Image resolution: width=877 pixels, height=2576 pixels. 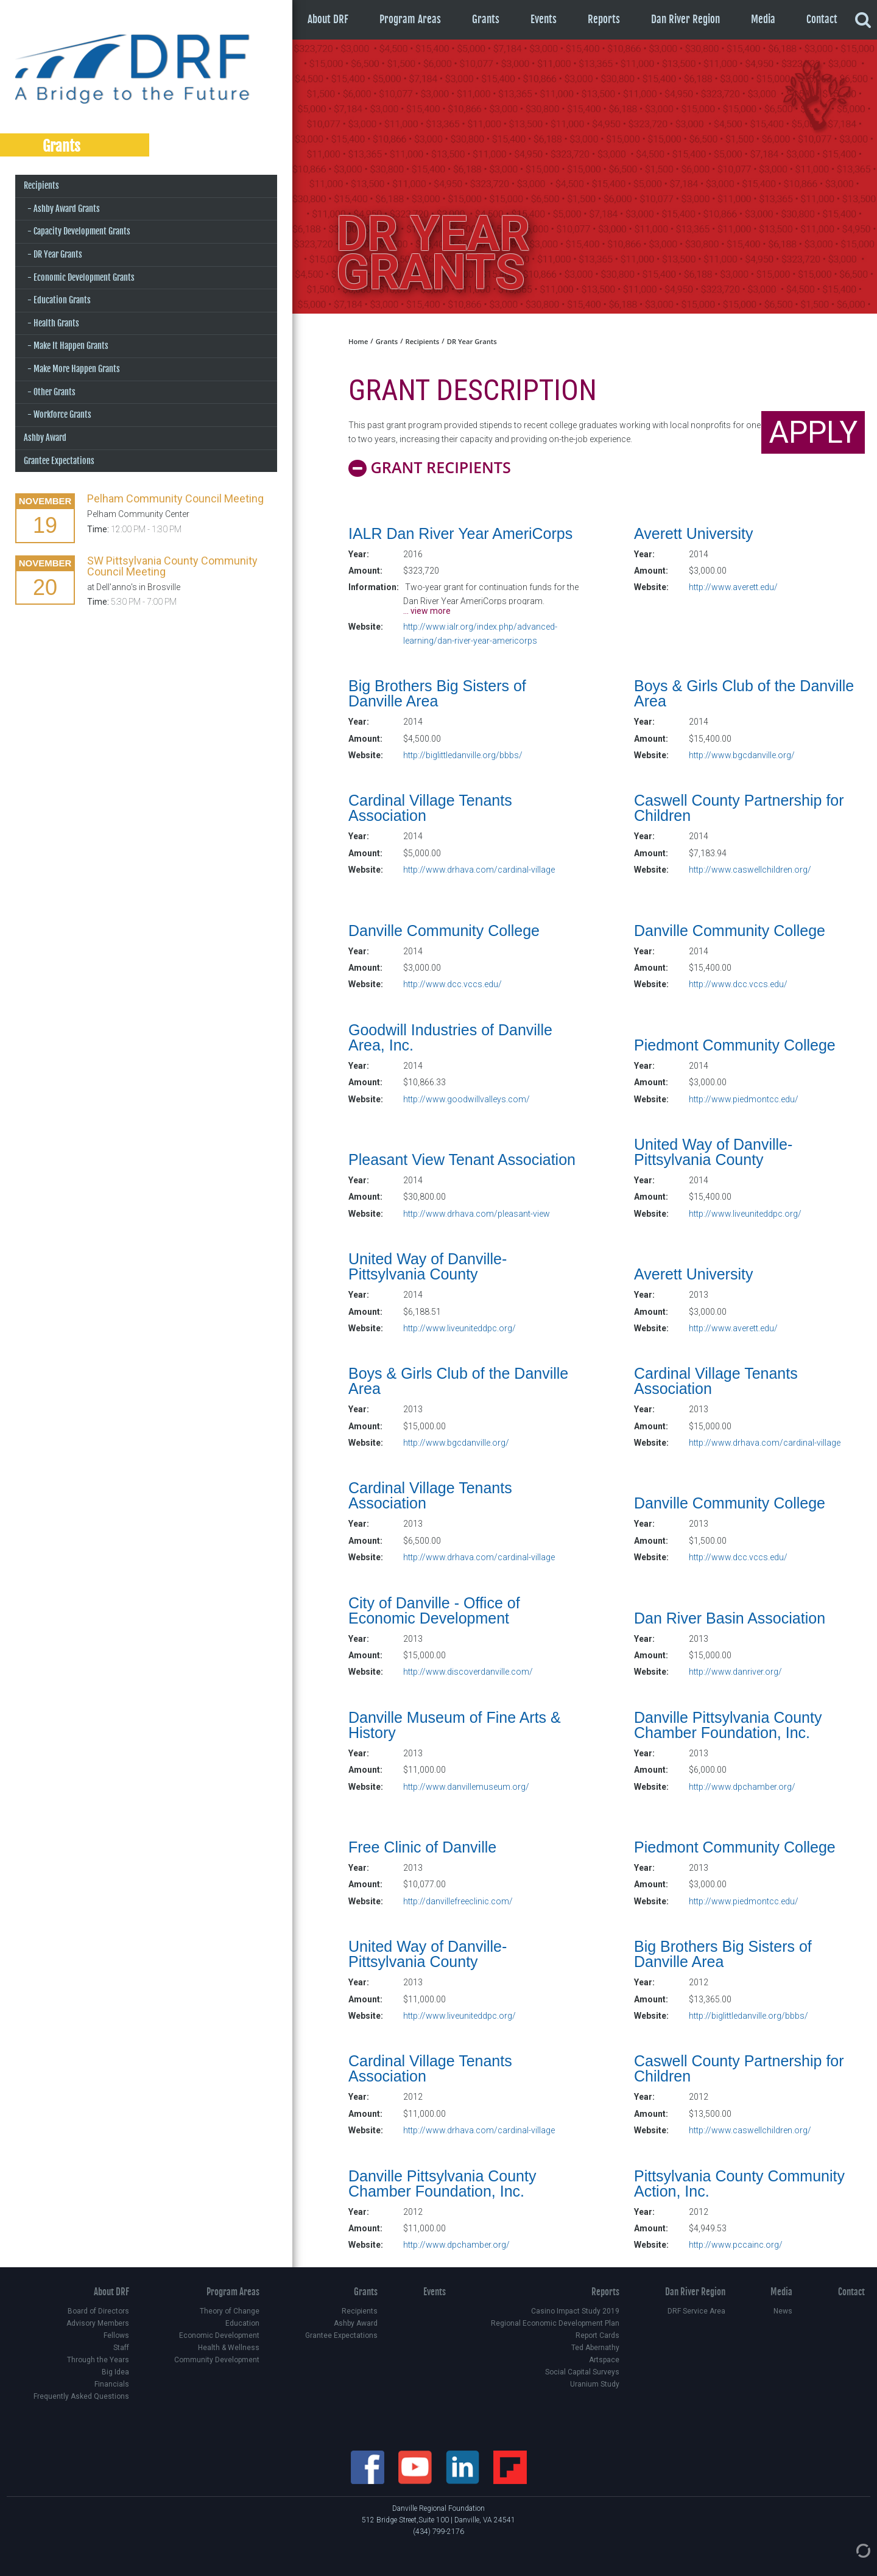 What do you see at coordinates (597, 2335) in the screenshot?
I see `Report Cards` at bounding box center [597, 2335].